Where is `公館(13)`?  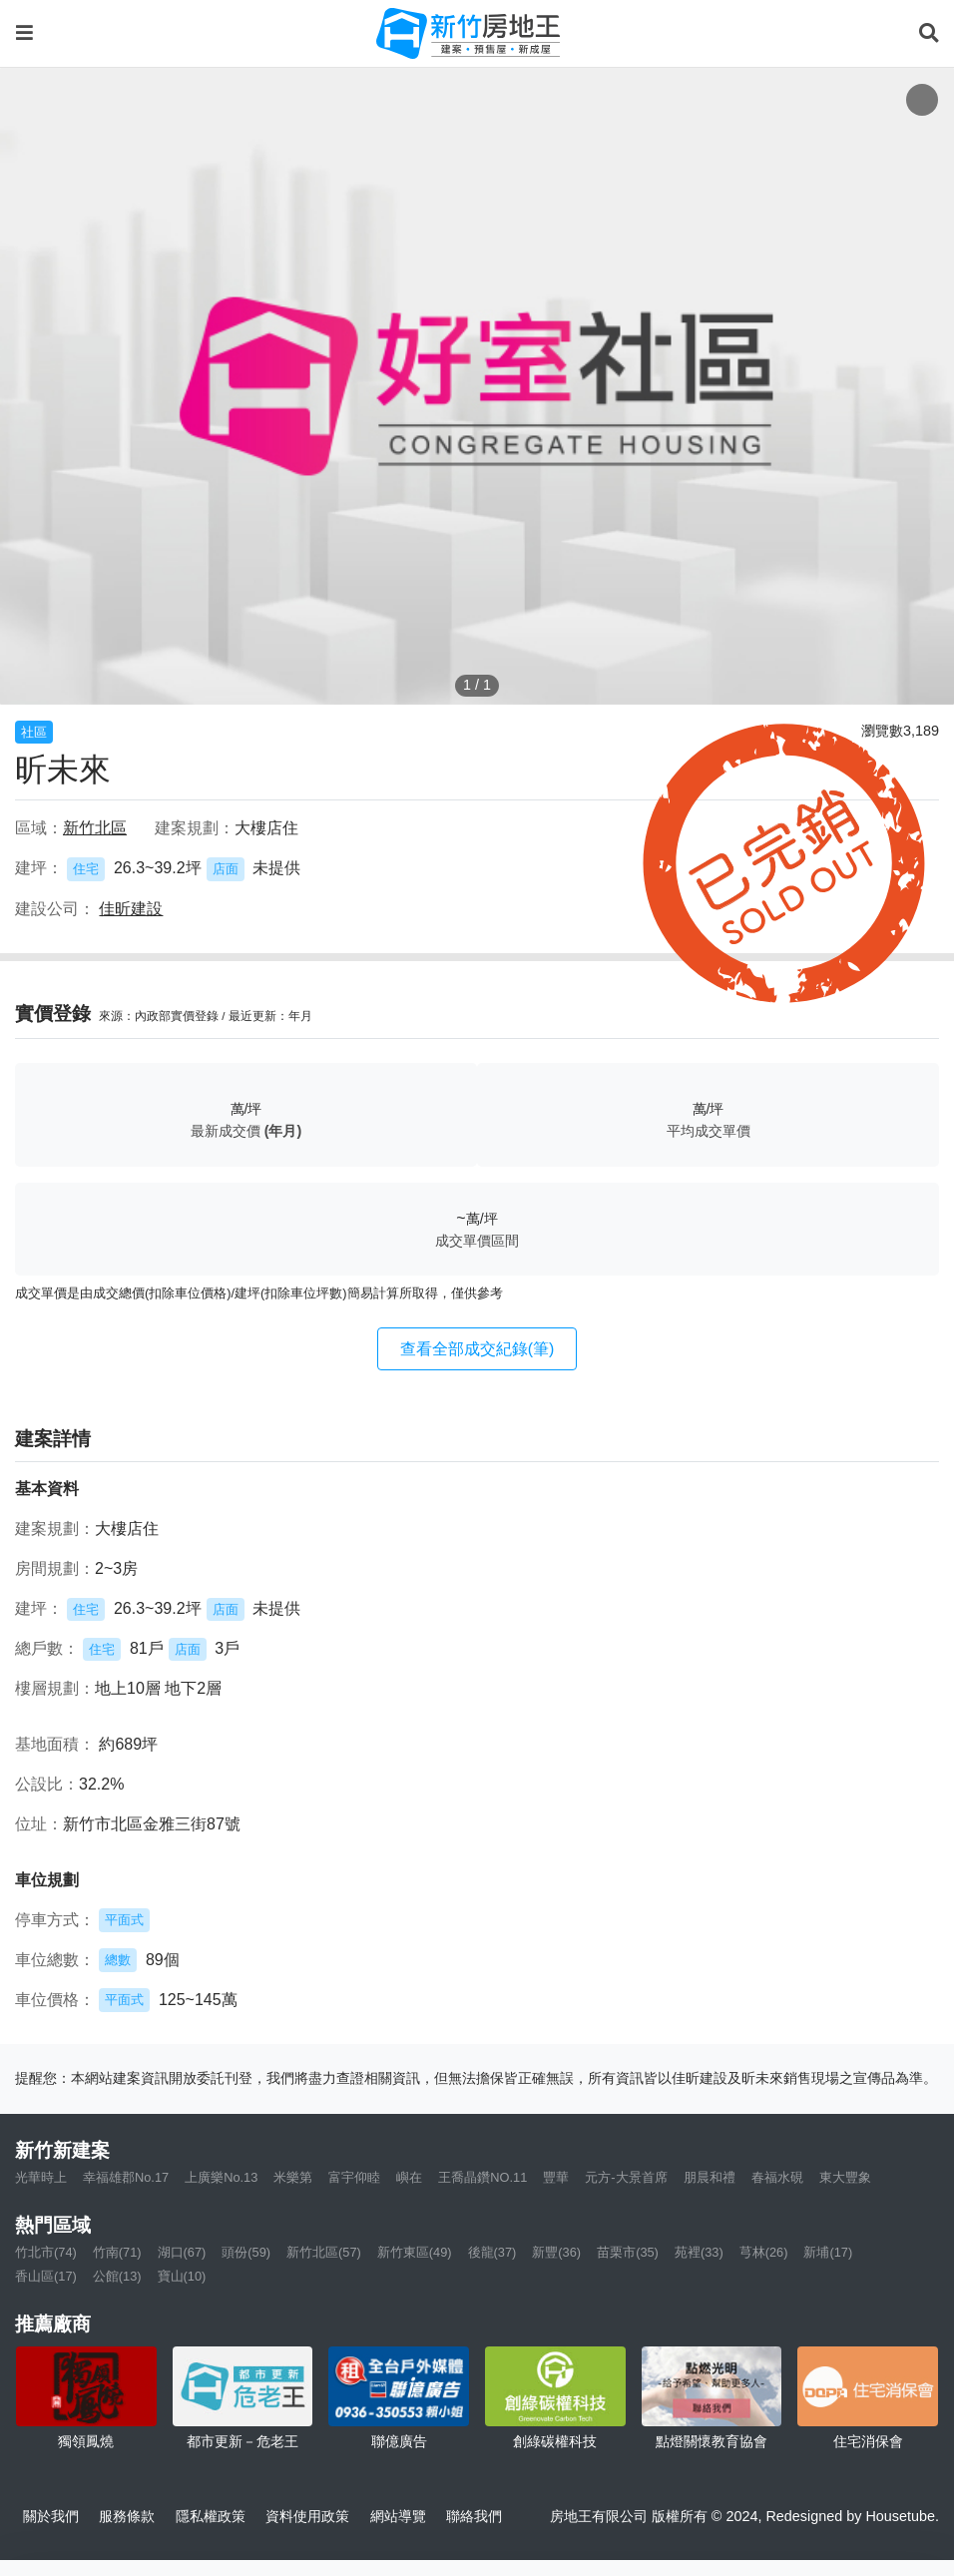 公館(13) is located at coordinates (117, 2276).